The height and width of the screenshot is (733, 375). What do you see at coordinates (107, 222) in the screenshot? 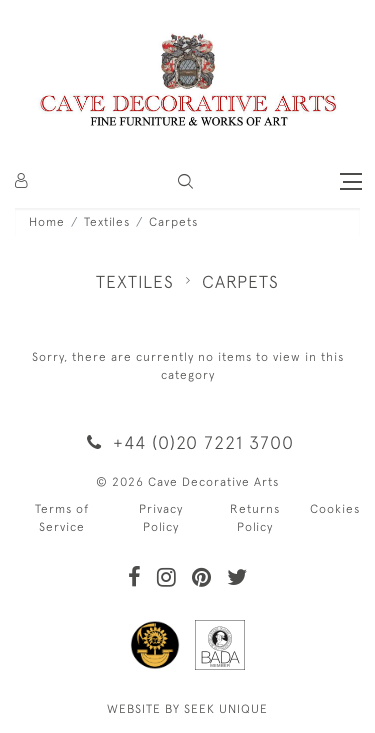
I see `Textiles` at bounding box center [107, 222].